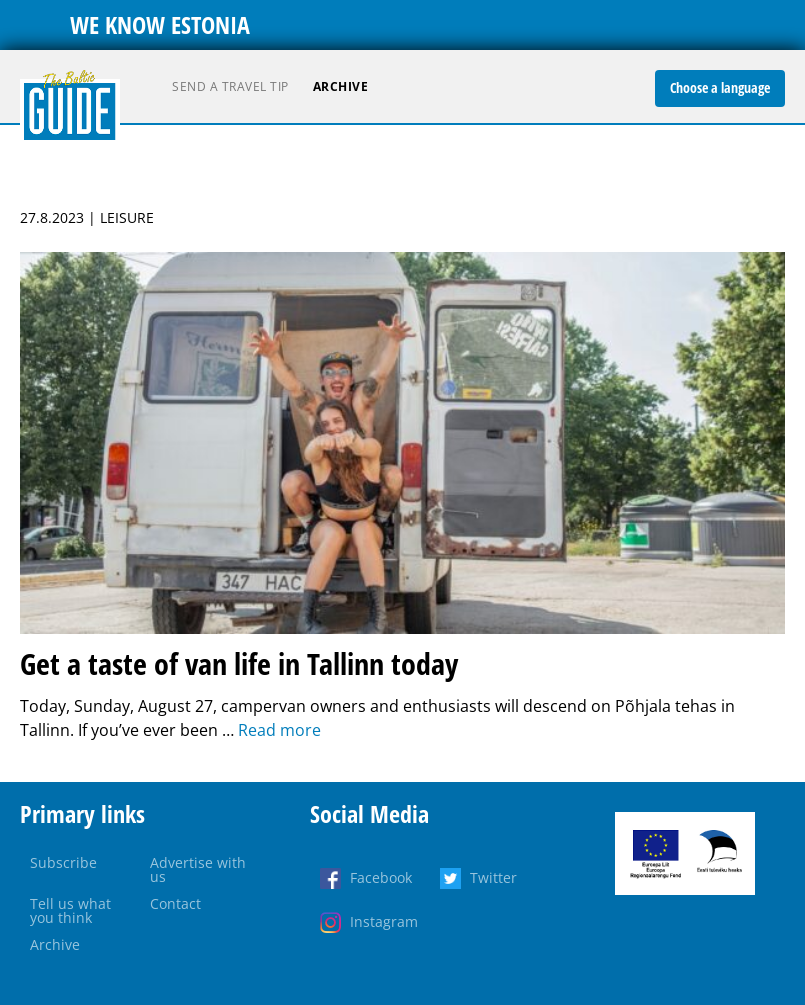 This screenshot has width=805, height=1005. Describe the element at coordinates (70, 910) in the screenshot. I see `Tell us what you think` at that location.